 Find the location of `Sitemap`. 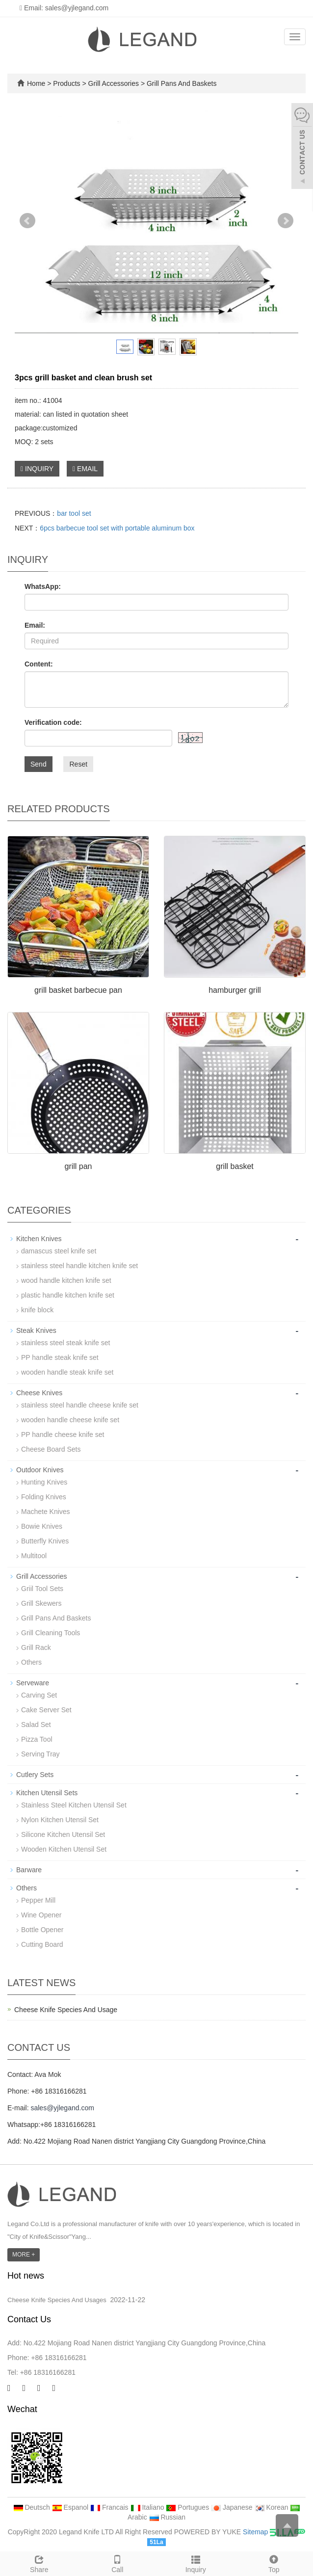

Sitemap is located at coordinates (255, 2532).